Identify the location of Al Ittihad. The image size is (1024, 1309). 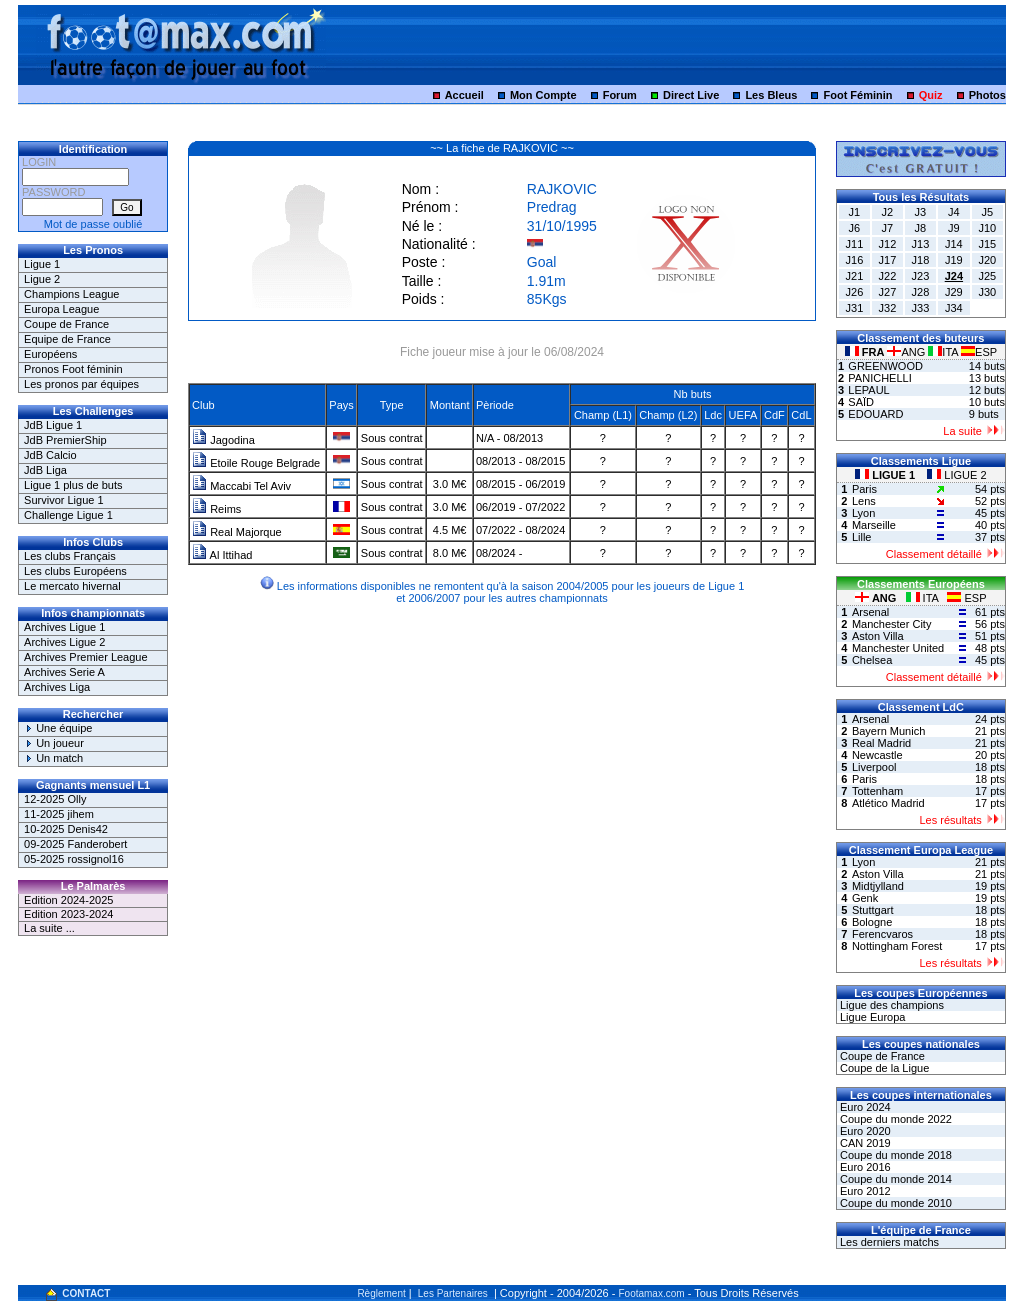
(222, 555).